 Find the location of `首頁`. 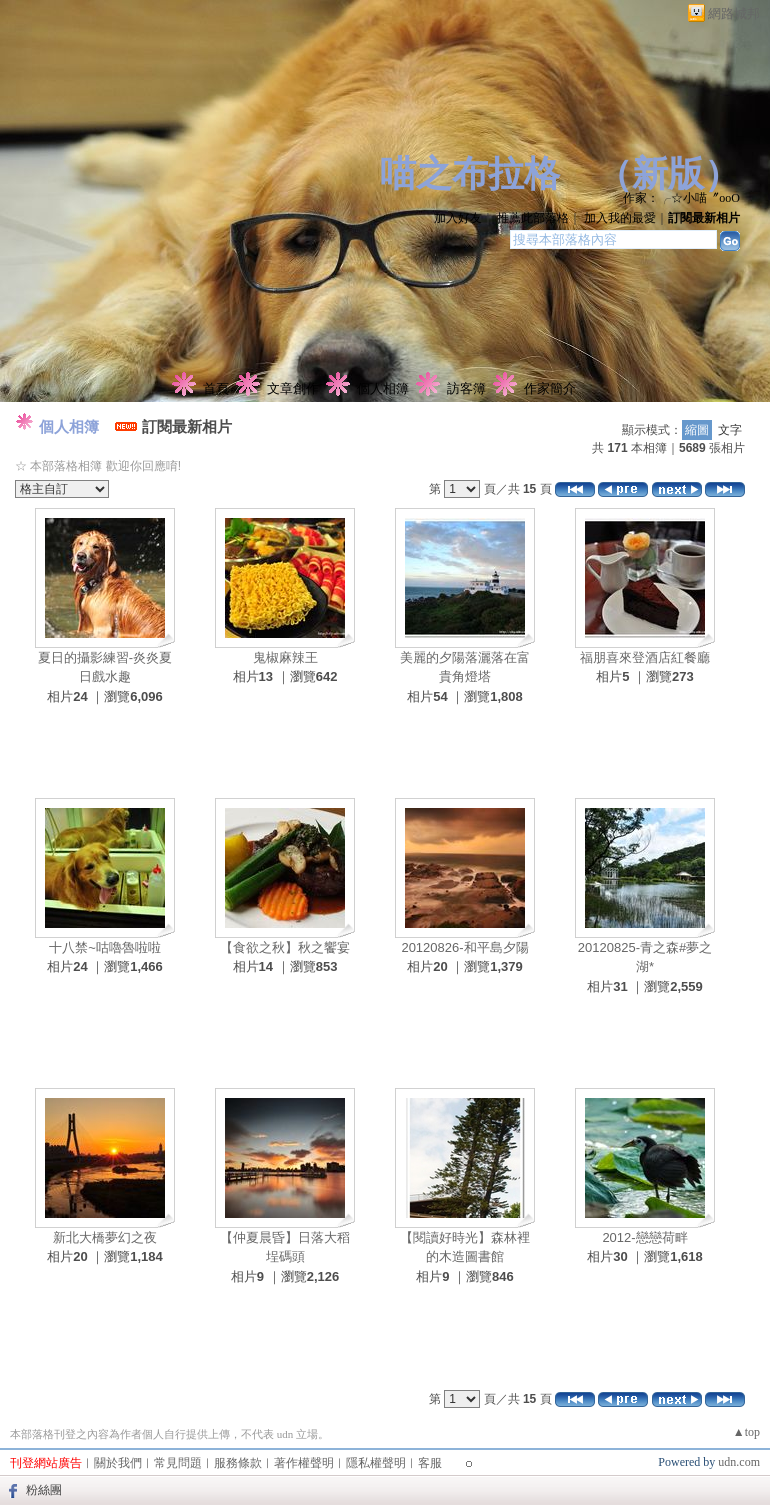

首頁 is located at coordinates (216, 388).